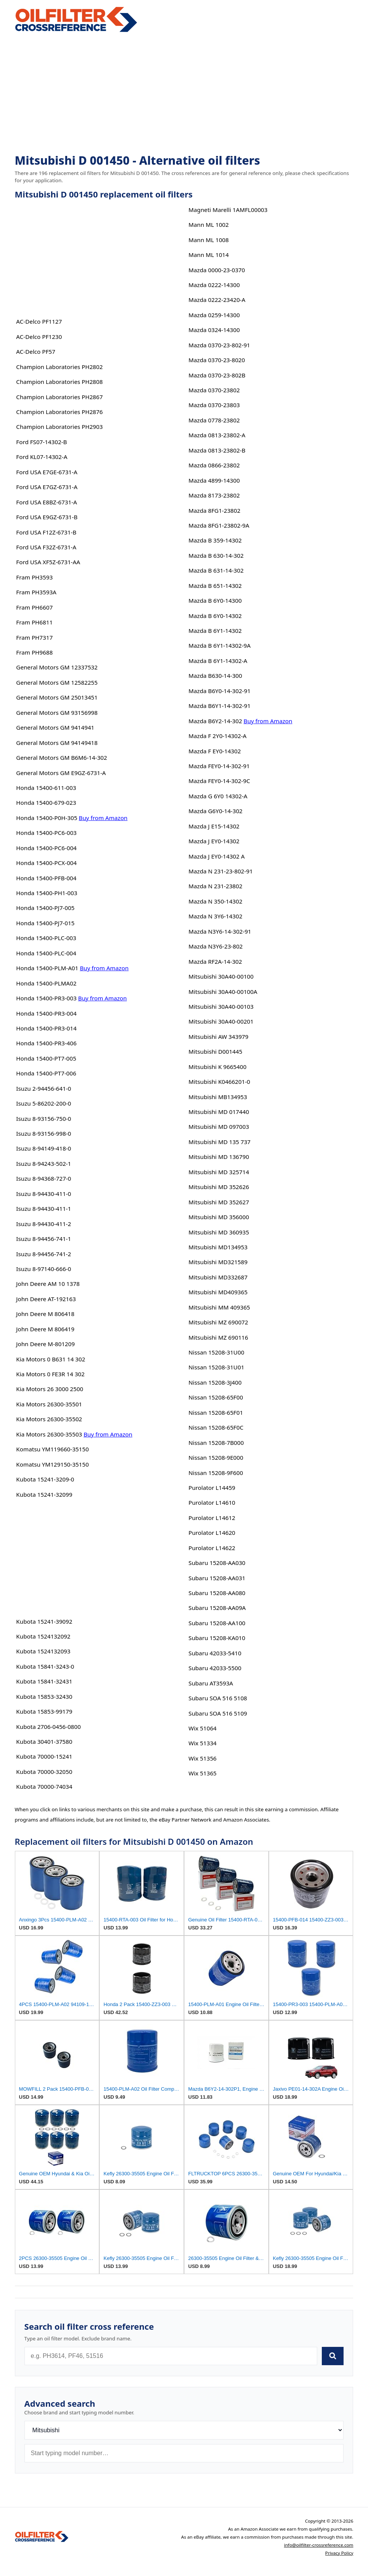 This screenshot has height=2576, width=368. What do you see at coordinates (59, 381) in the screenshot?
I see `Champion Laboratories PH2808` at bounding box center [59, 381].